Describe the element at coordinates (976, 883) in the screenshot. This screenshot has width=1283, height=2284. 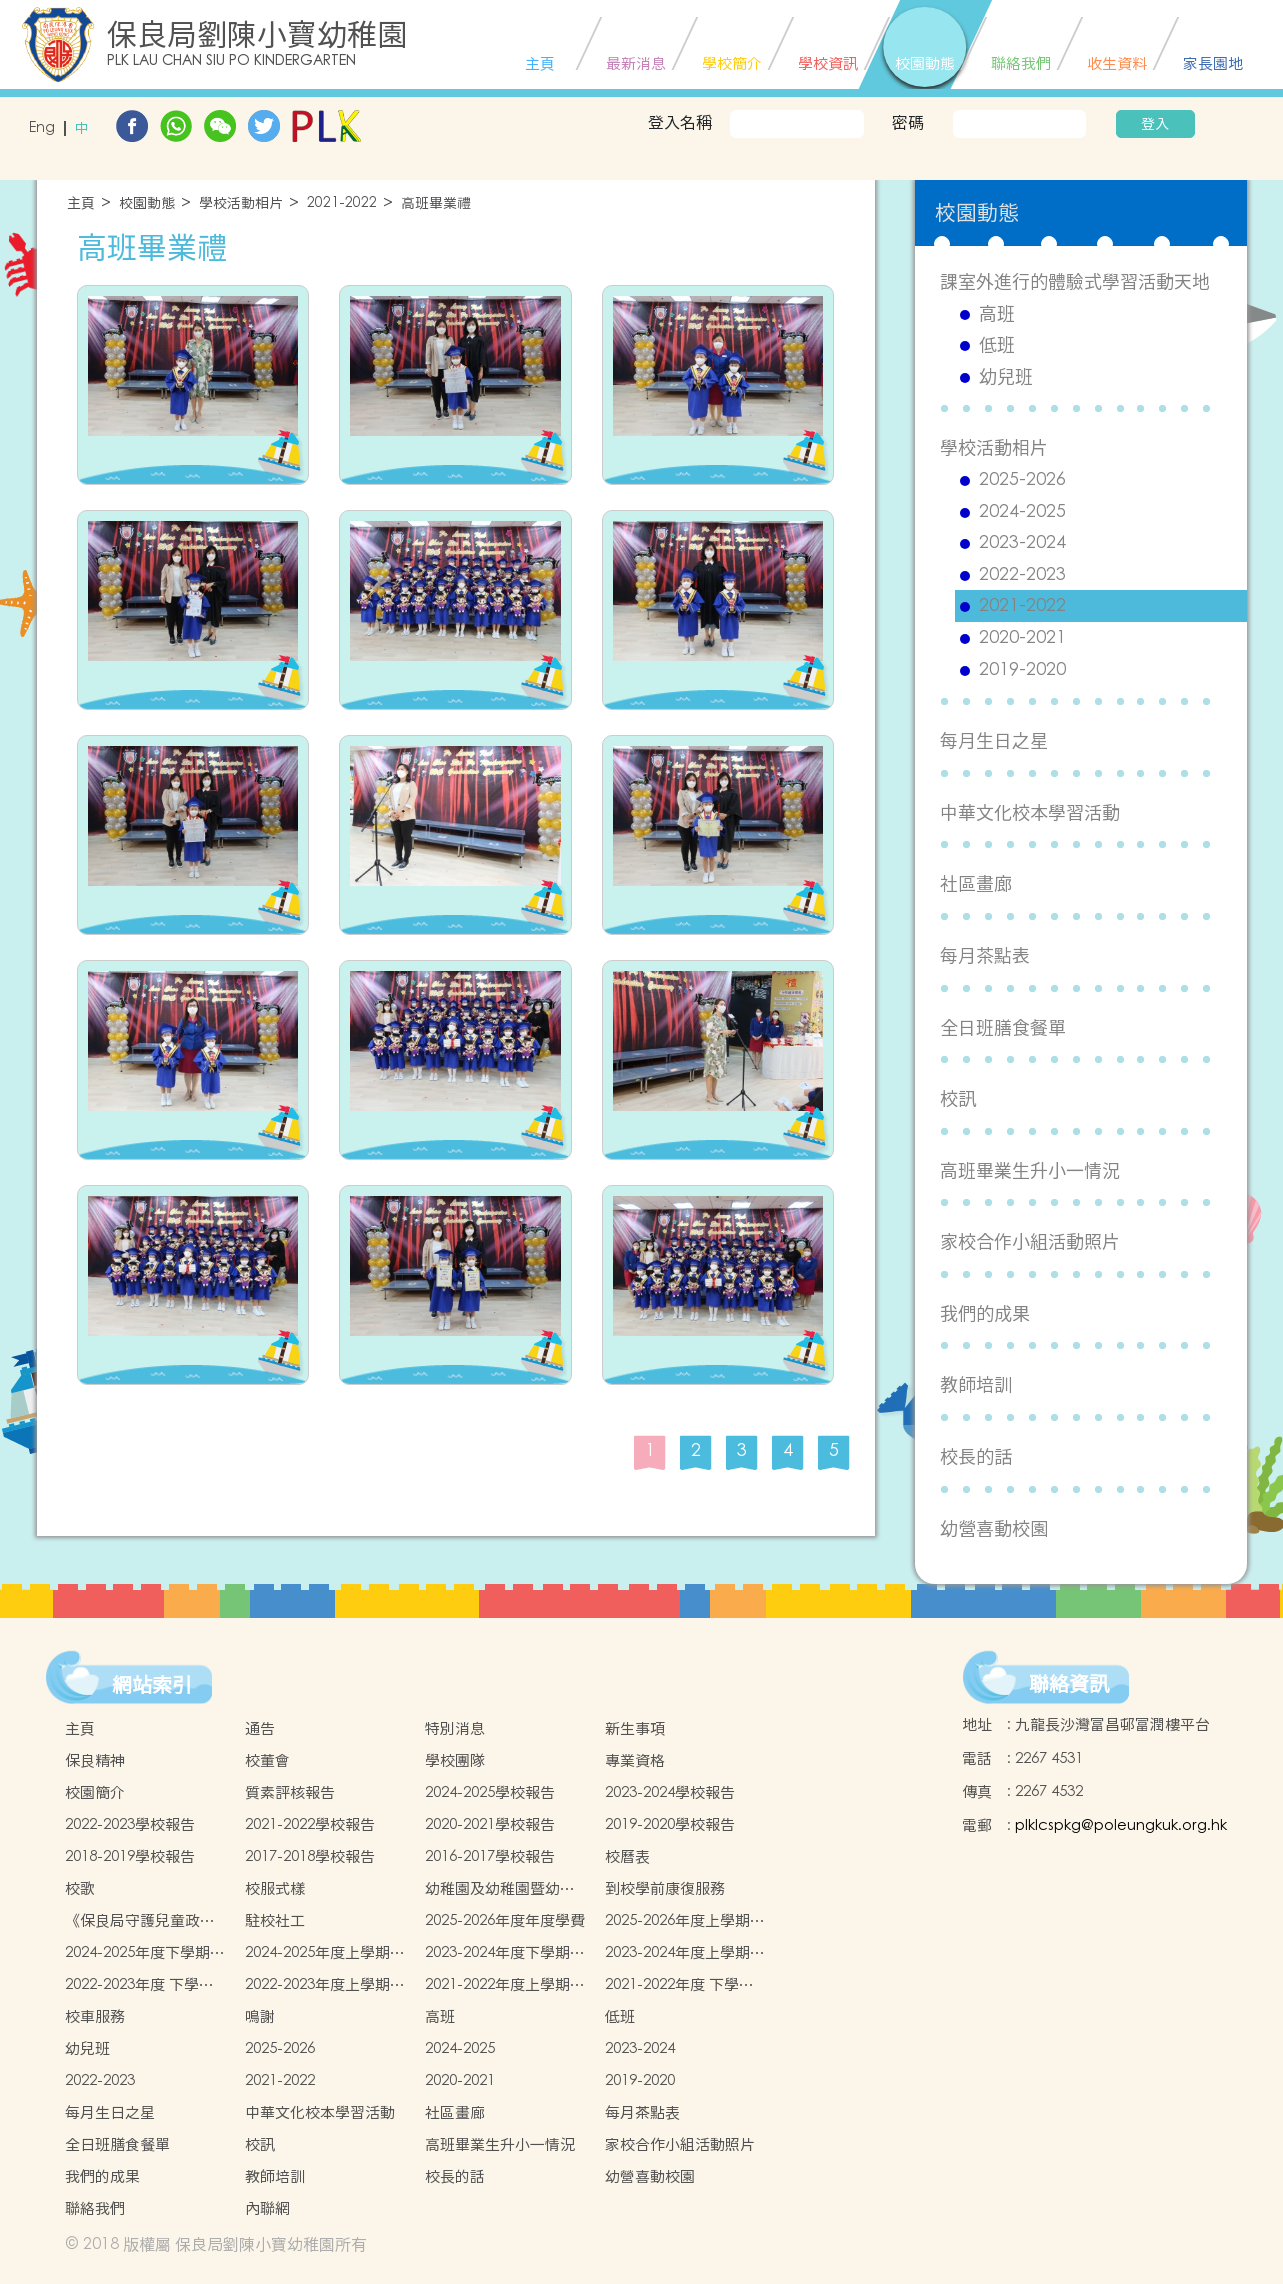
I see `社區畫廊` at that location.